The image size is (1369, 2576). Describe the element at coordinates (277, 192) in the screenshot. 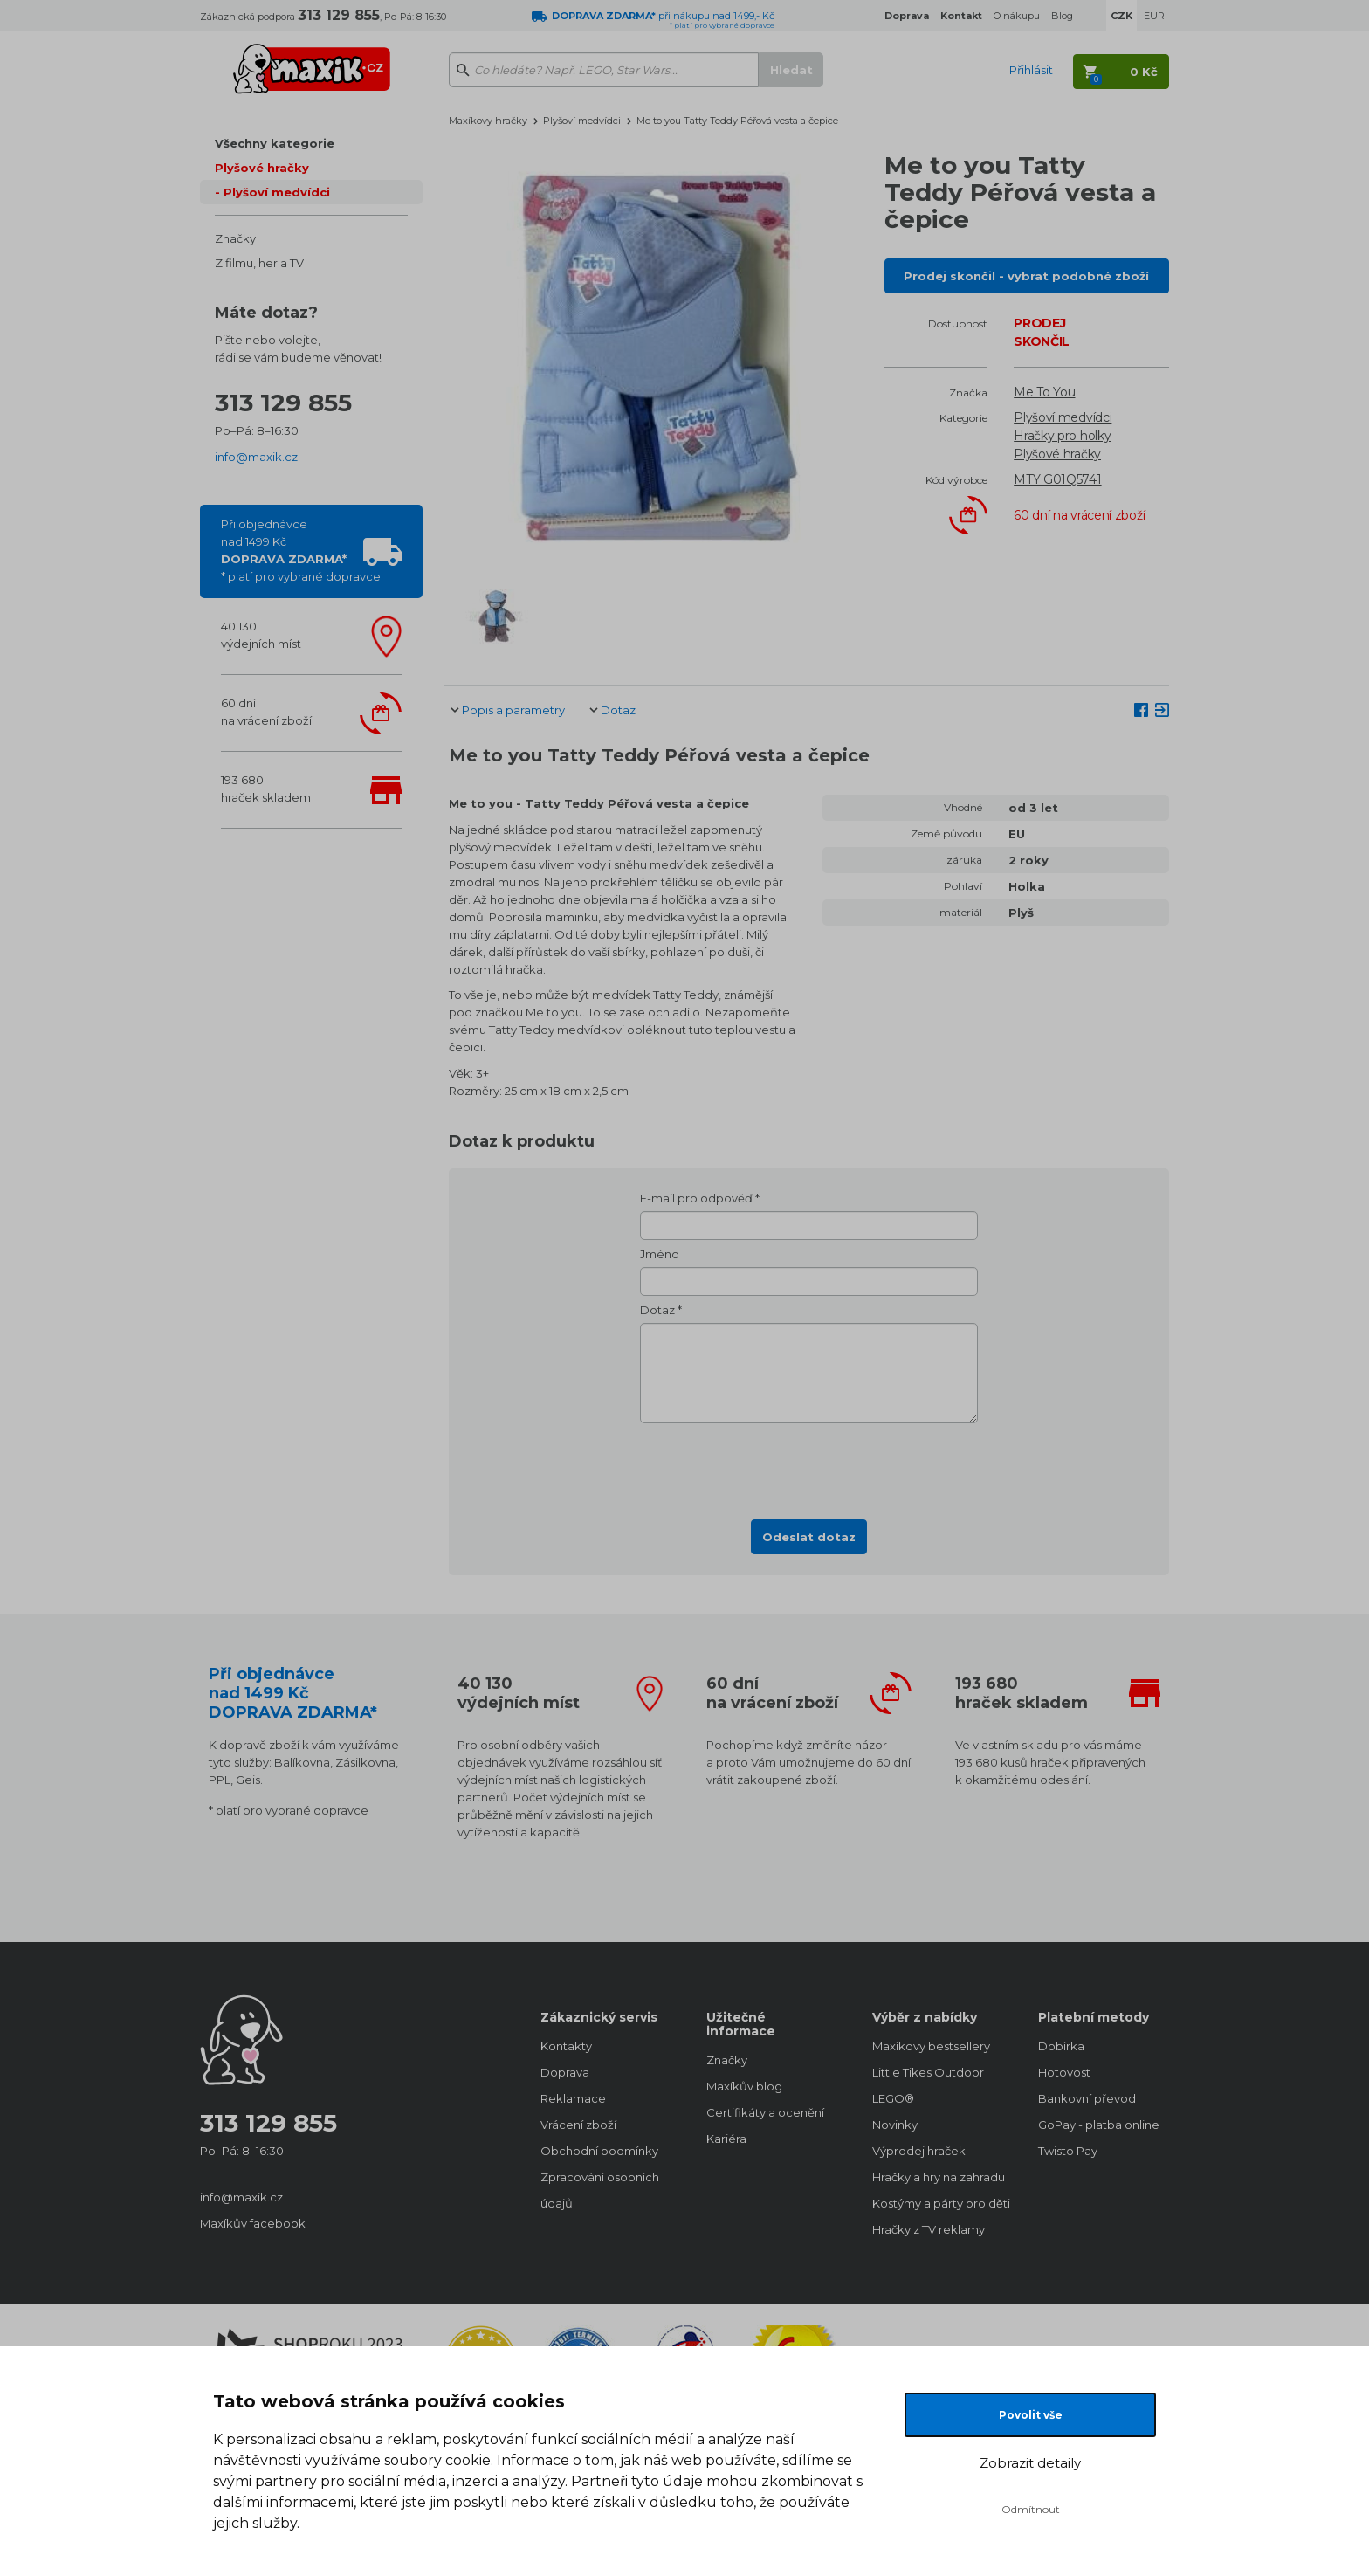

I see `Plyšoví medvídci` at that location.